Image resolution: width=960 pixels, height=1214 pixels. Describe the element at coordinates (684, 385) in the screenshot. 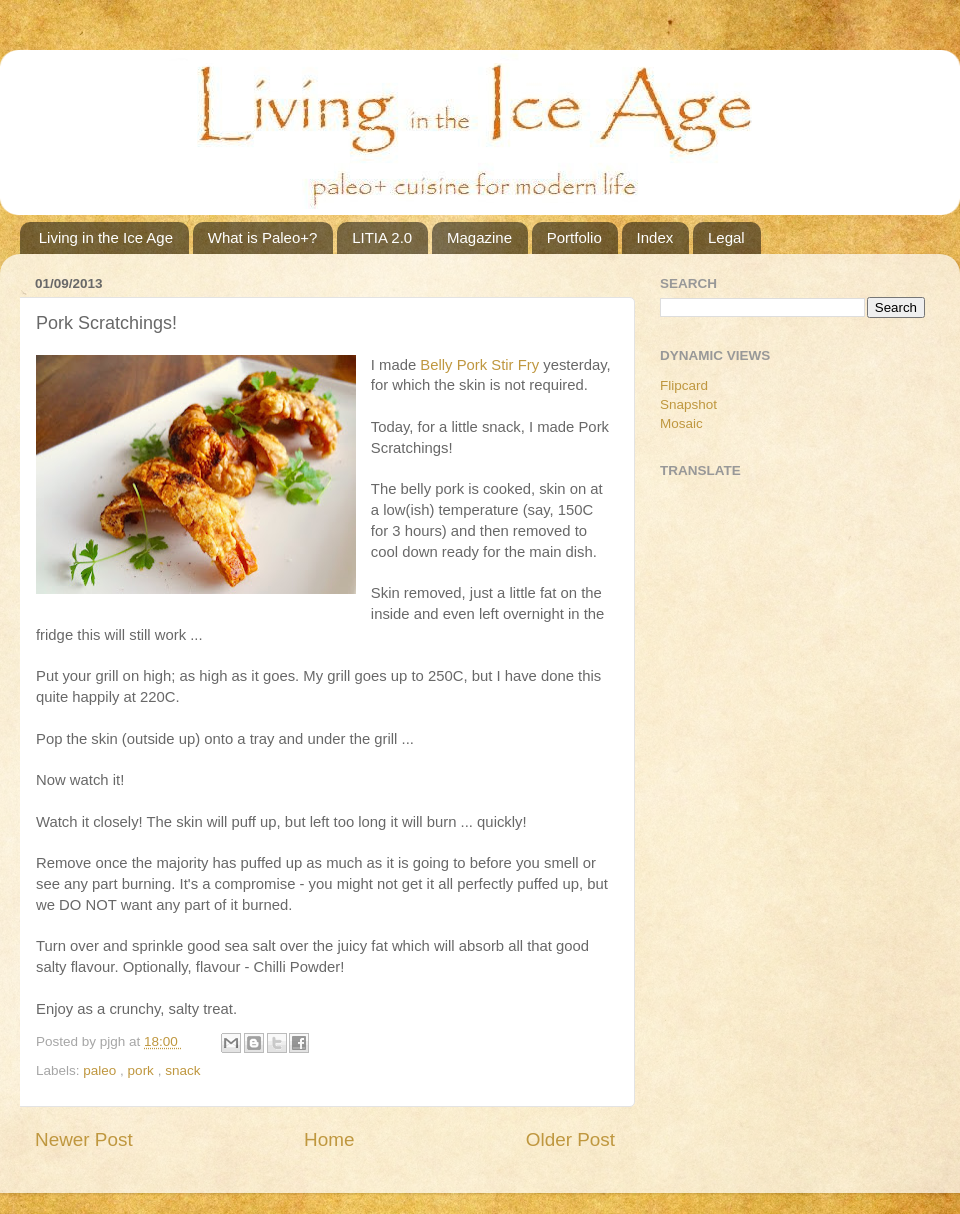

I see `Flipcard` at that location.